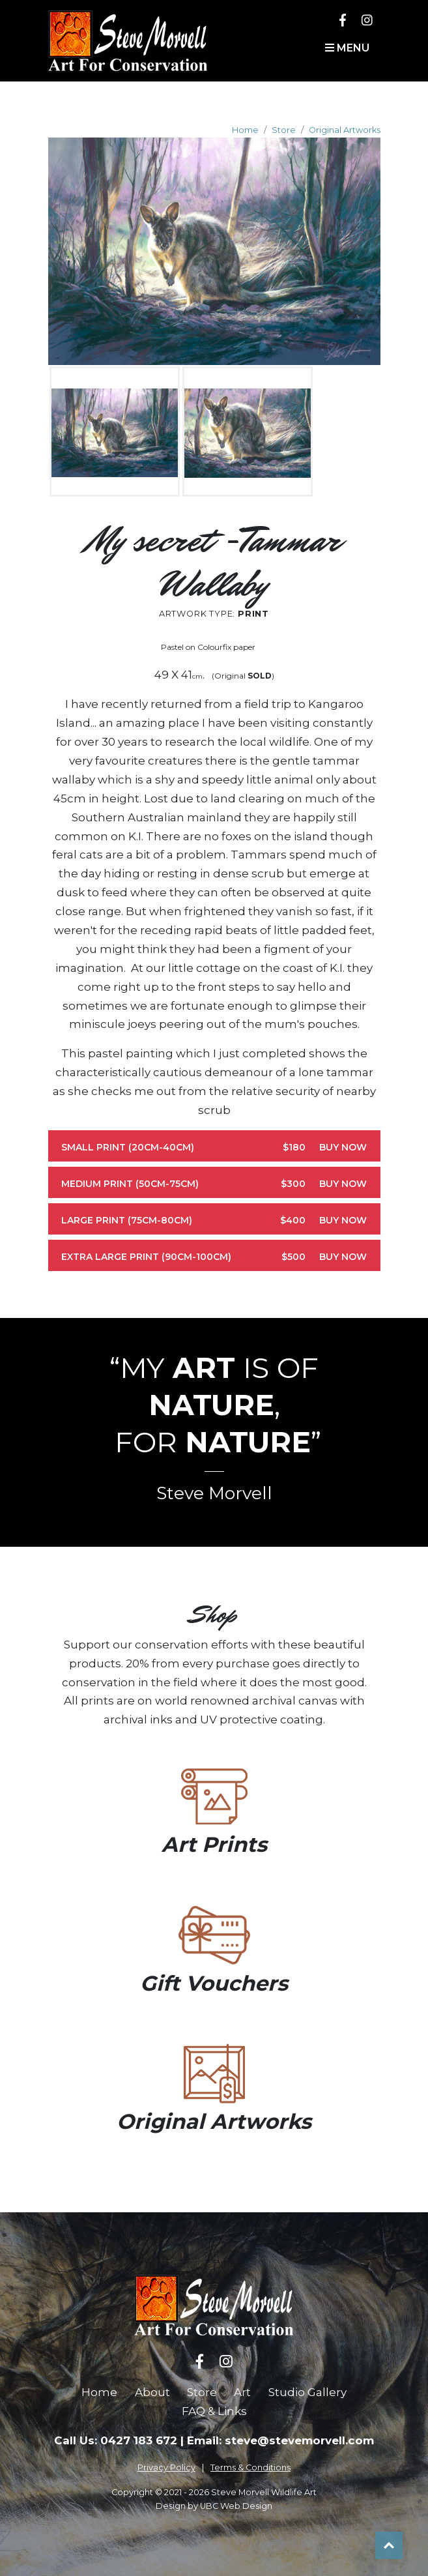 Image resolution: width=428 pixels, height=2576 pixels. What do you see at coordinates (115, 2440) in the screenshot?
I see `Call Us: 0427 183 672` at bounding box center [115, 2440].